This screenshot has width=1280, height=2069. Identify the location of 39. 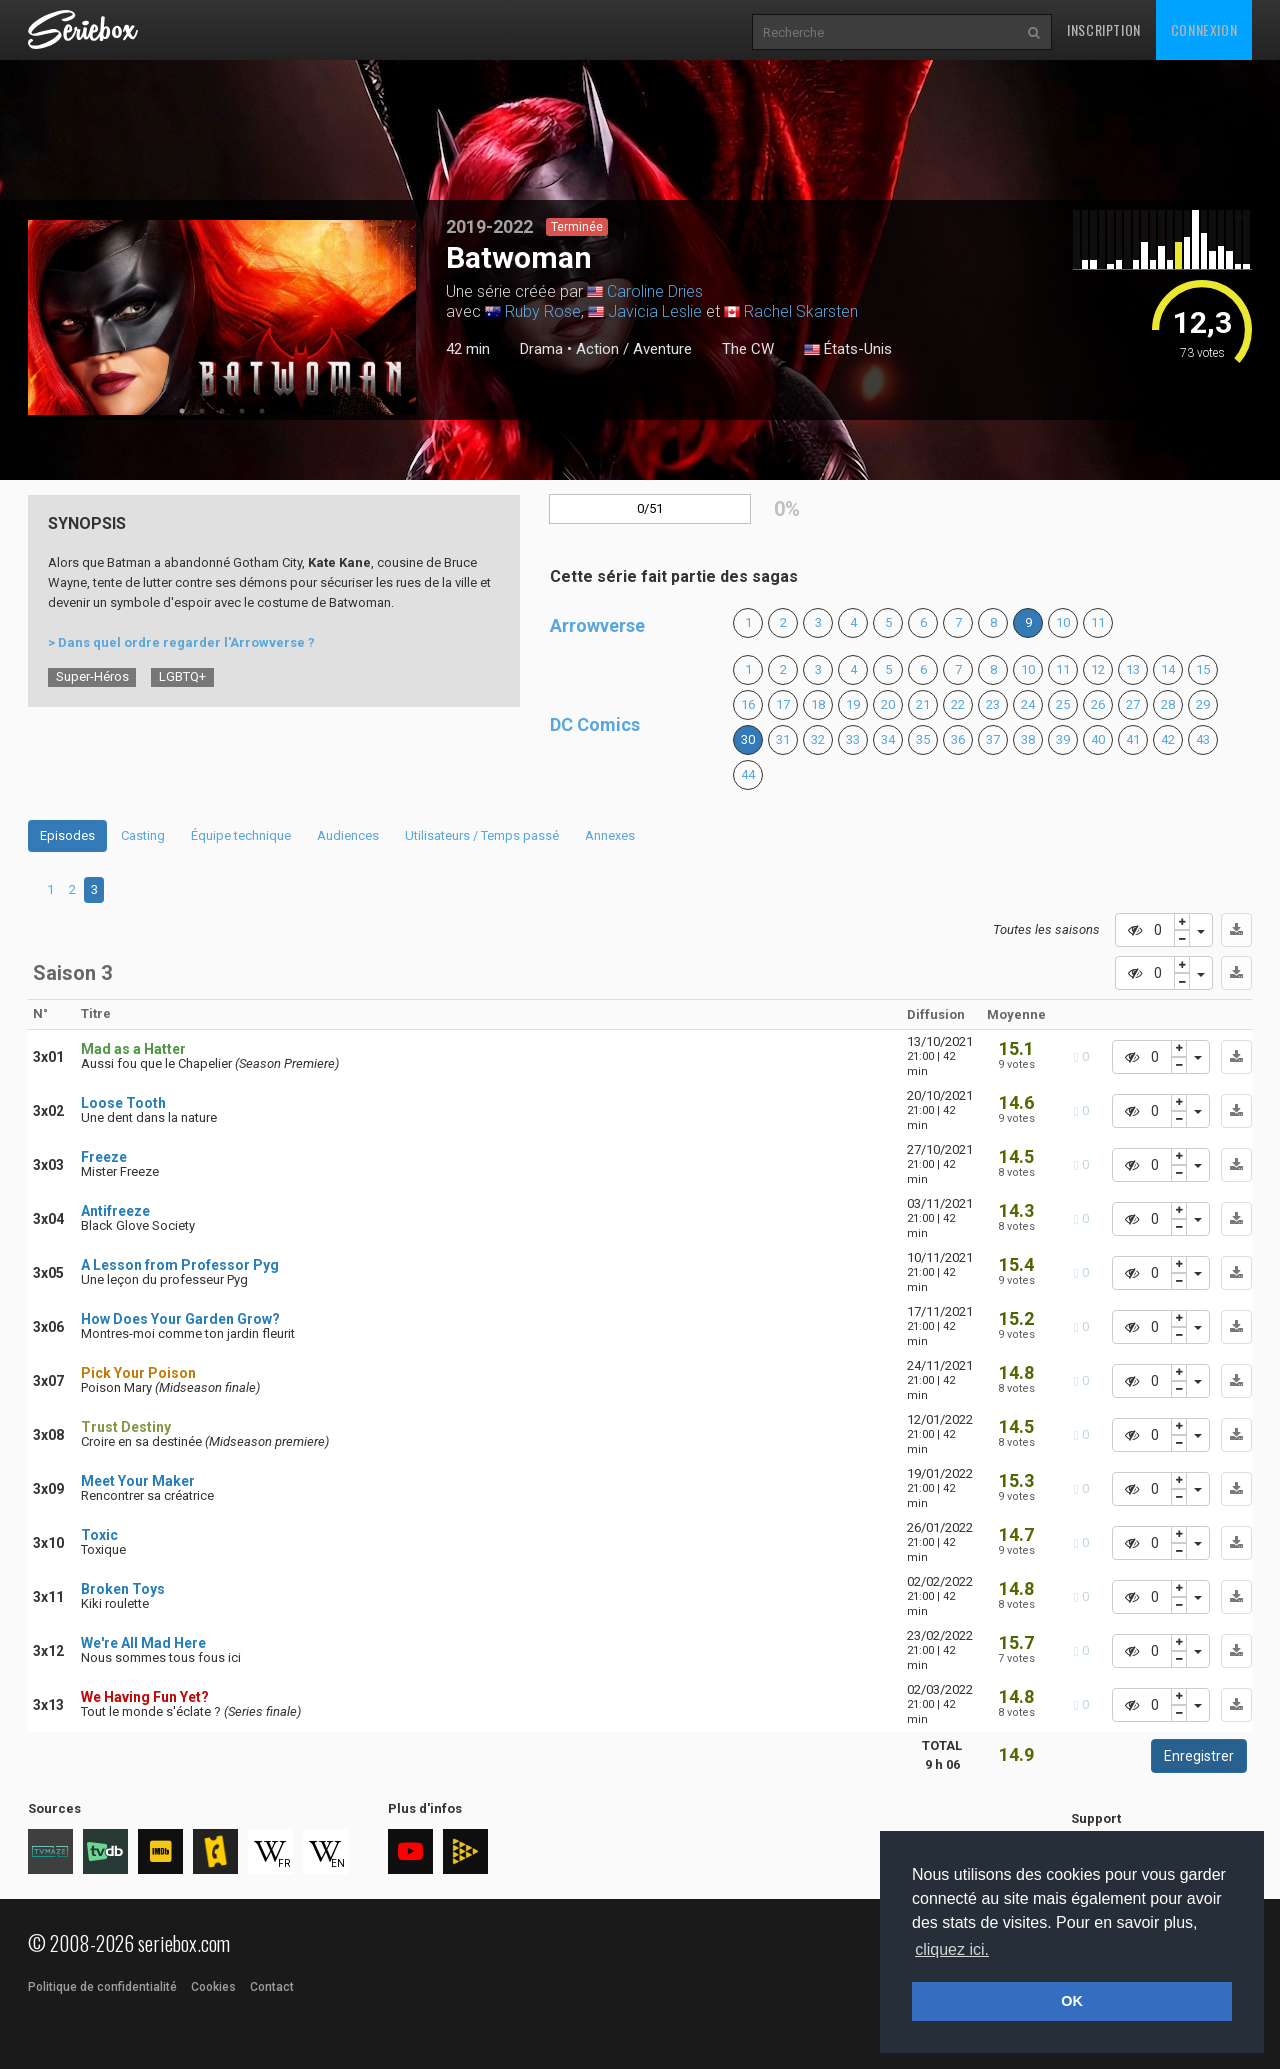
(1063, 739).